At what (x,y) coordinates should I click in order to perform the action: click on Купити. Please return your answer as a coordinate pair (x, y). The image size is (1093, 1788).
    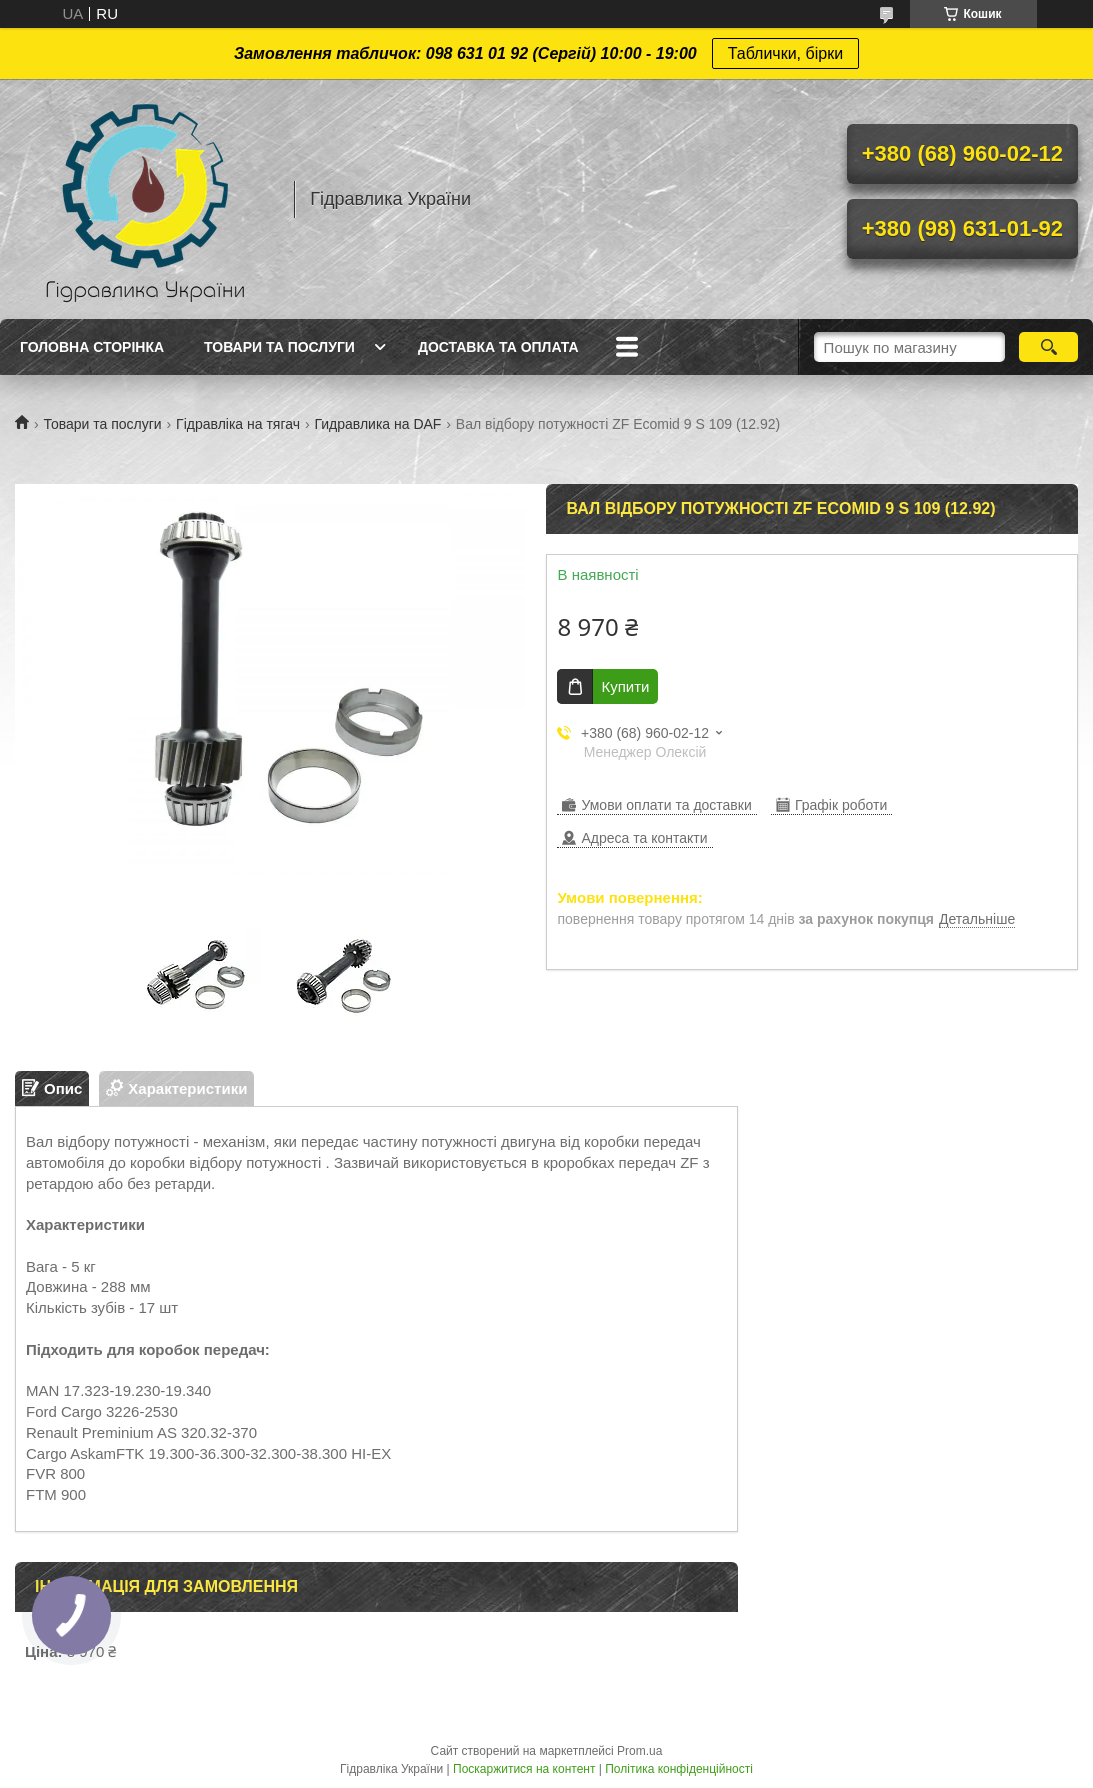
    Looking at the image, I should click on (625, 686).